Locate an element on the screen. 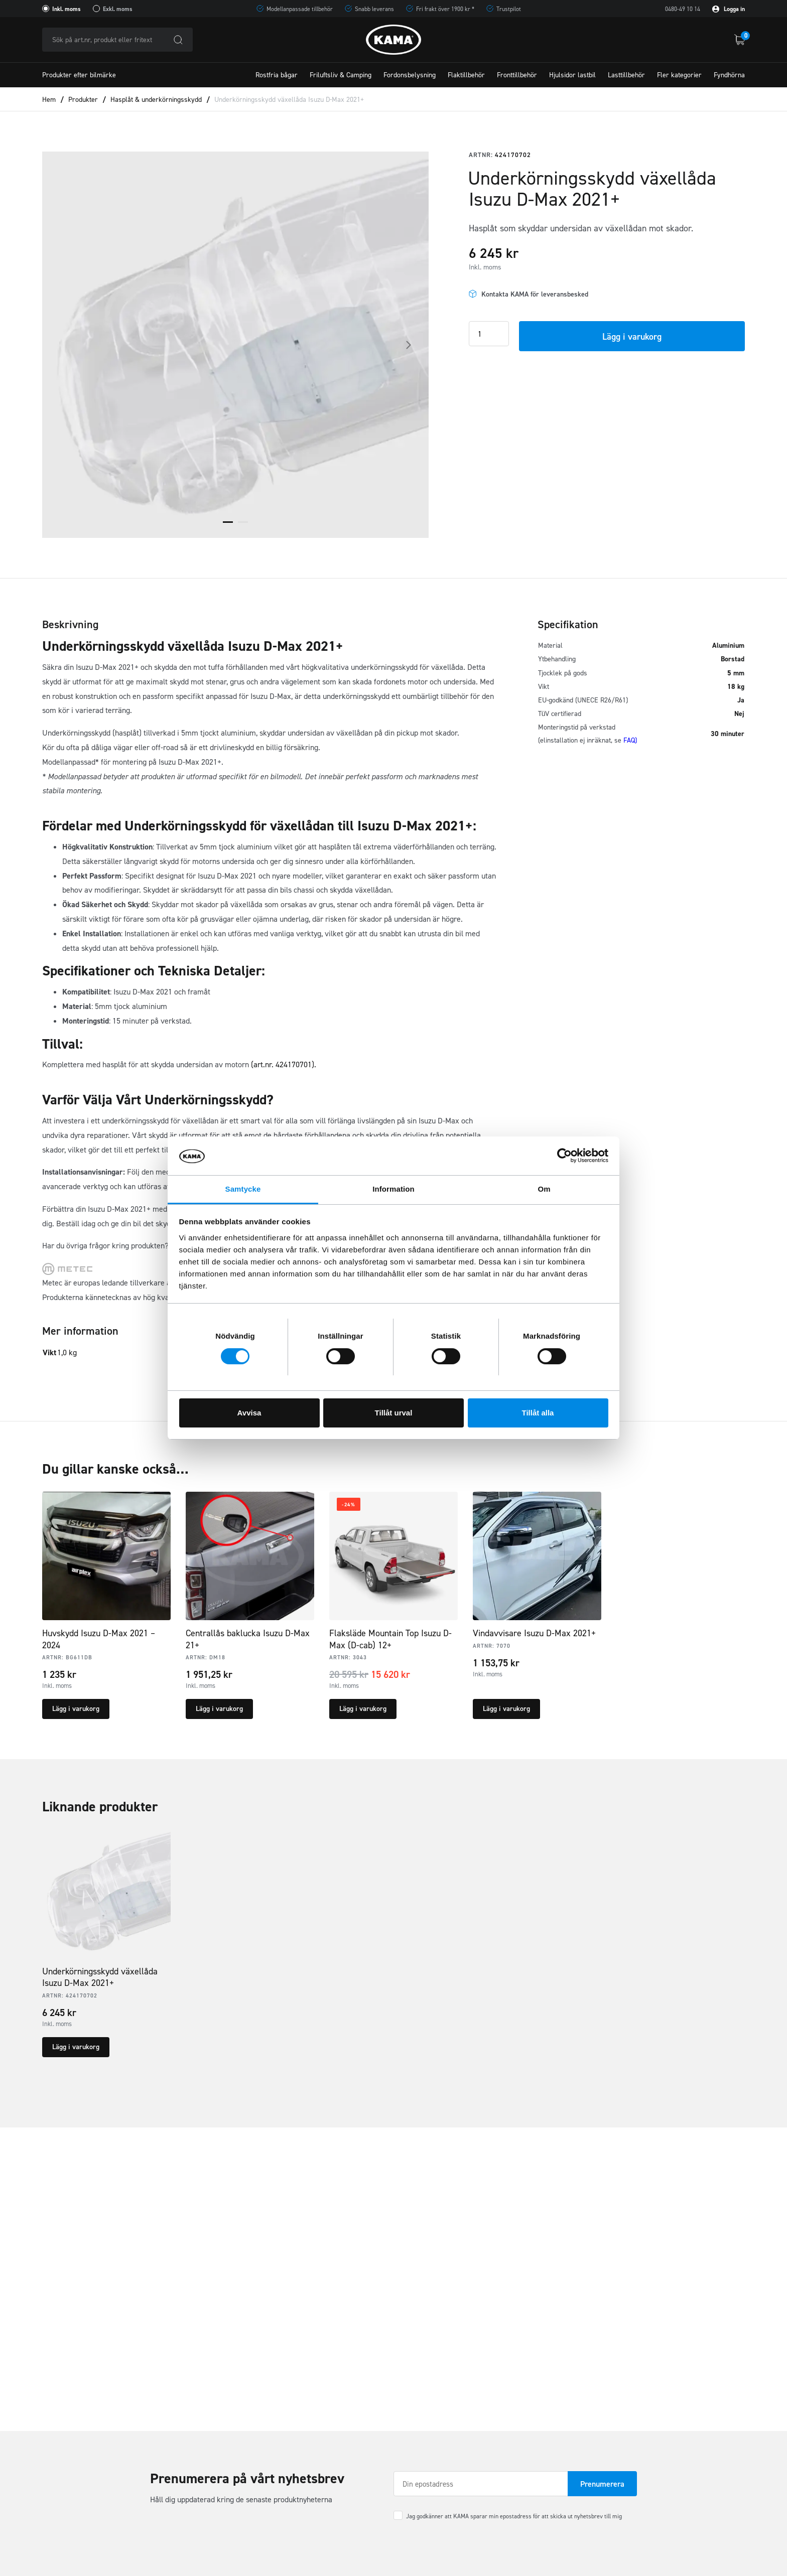 This screenshot has height=2576, width=787. Hjulsidor lastbil is located at coordinates (572, 75).